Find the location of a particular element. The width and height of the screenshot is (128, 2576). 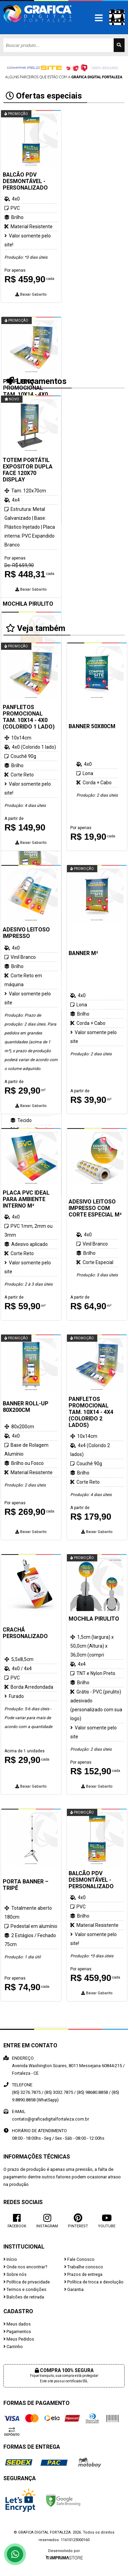

Prazos de entrega is located at coordinates (83, 2274).